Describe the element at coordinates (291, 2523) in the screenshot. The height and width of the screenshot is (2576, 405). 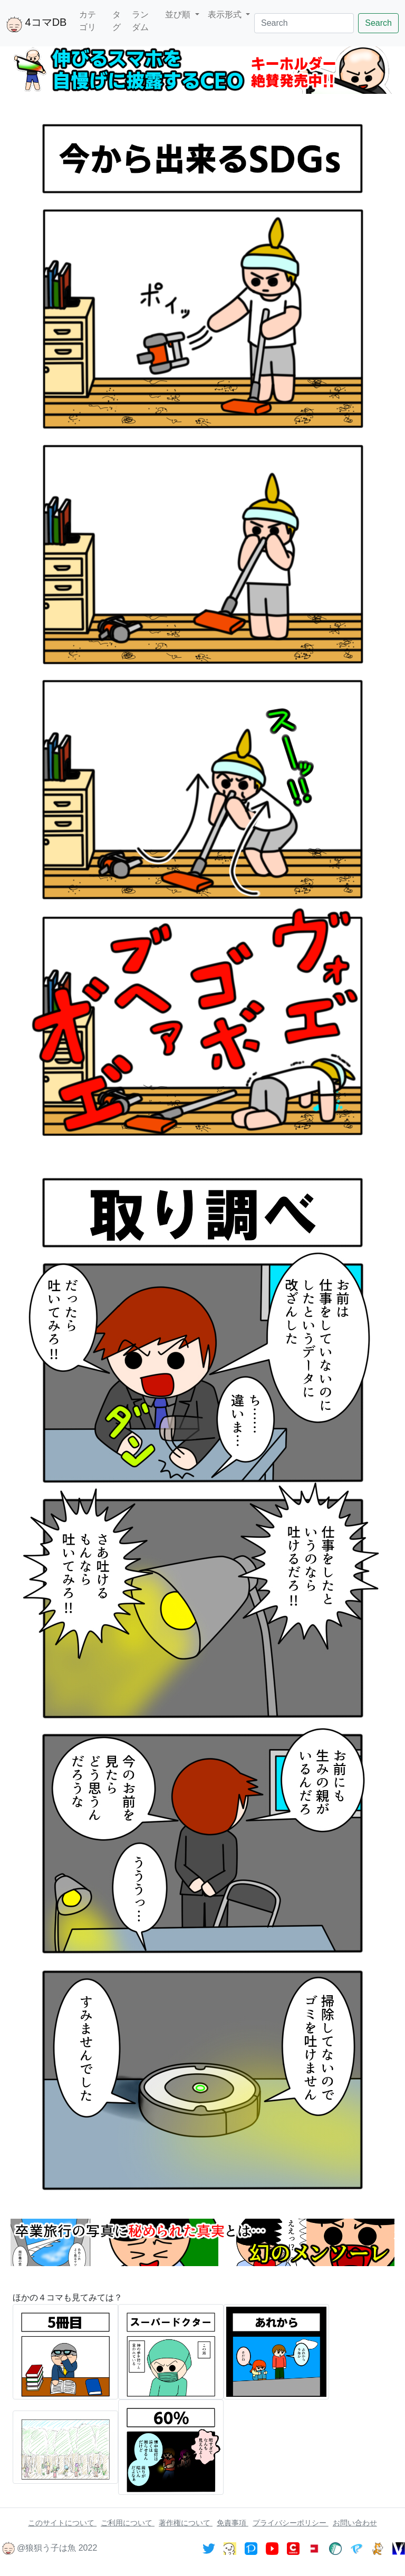
I see `プライバシーポリシー` at that location.